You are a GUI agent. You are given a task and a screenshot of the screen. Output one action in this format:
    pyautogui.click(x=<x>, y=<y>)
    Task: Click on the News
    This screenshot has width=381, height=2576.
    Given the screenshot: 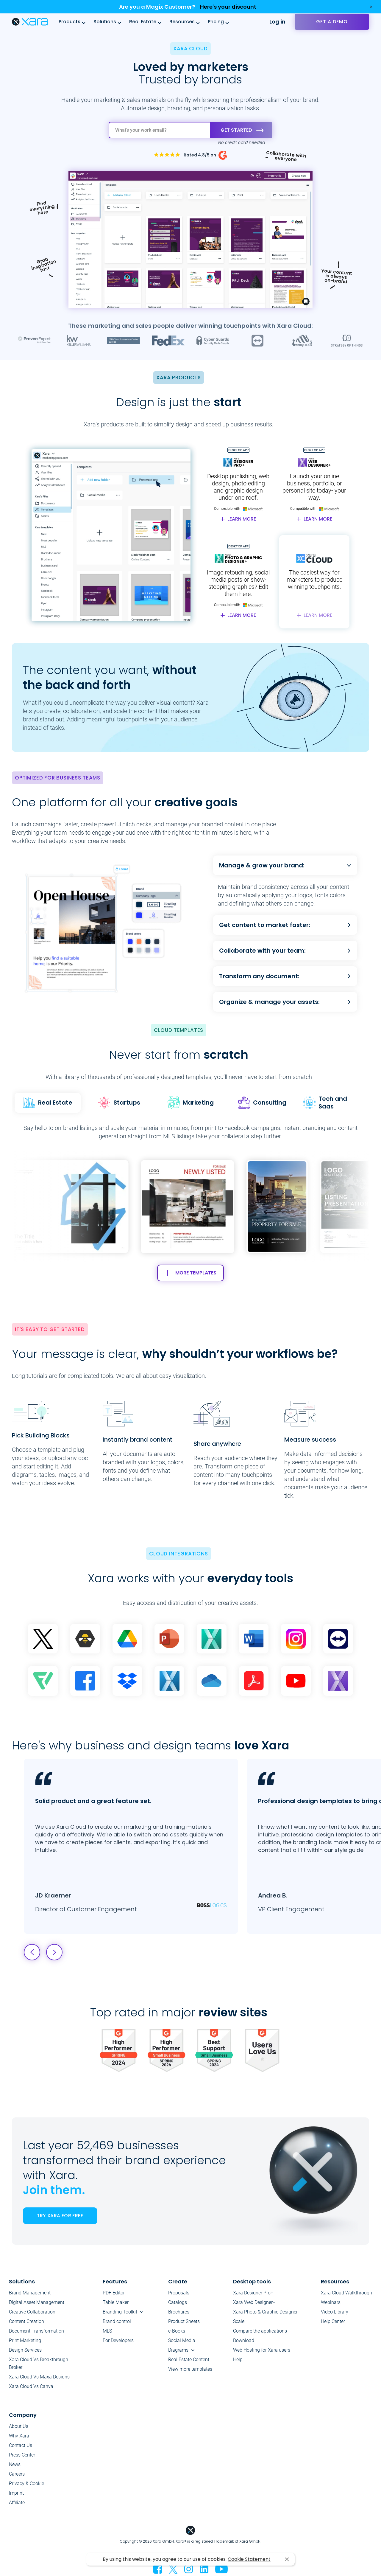 What is the action you would take?
    pyautogui.click(x=15, y=2464)
    